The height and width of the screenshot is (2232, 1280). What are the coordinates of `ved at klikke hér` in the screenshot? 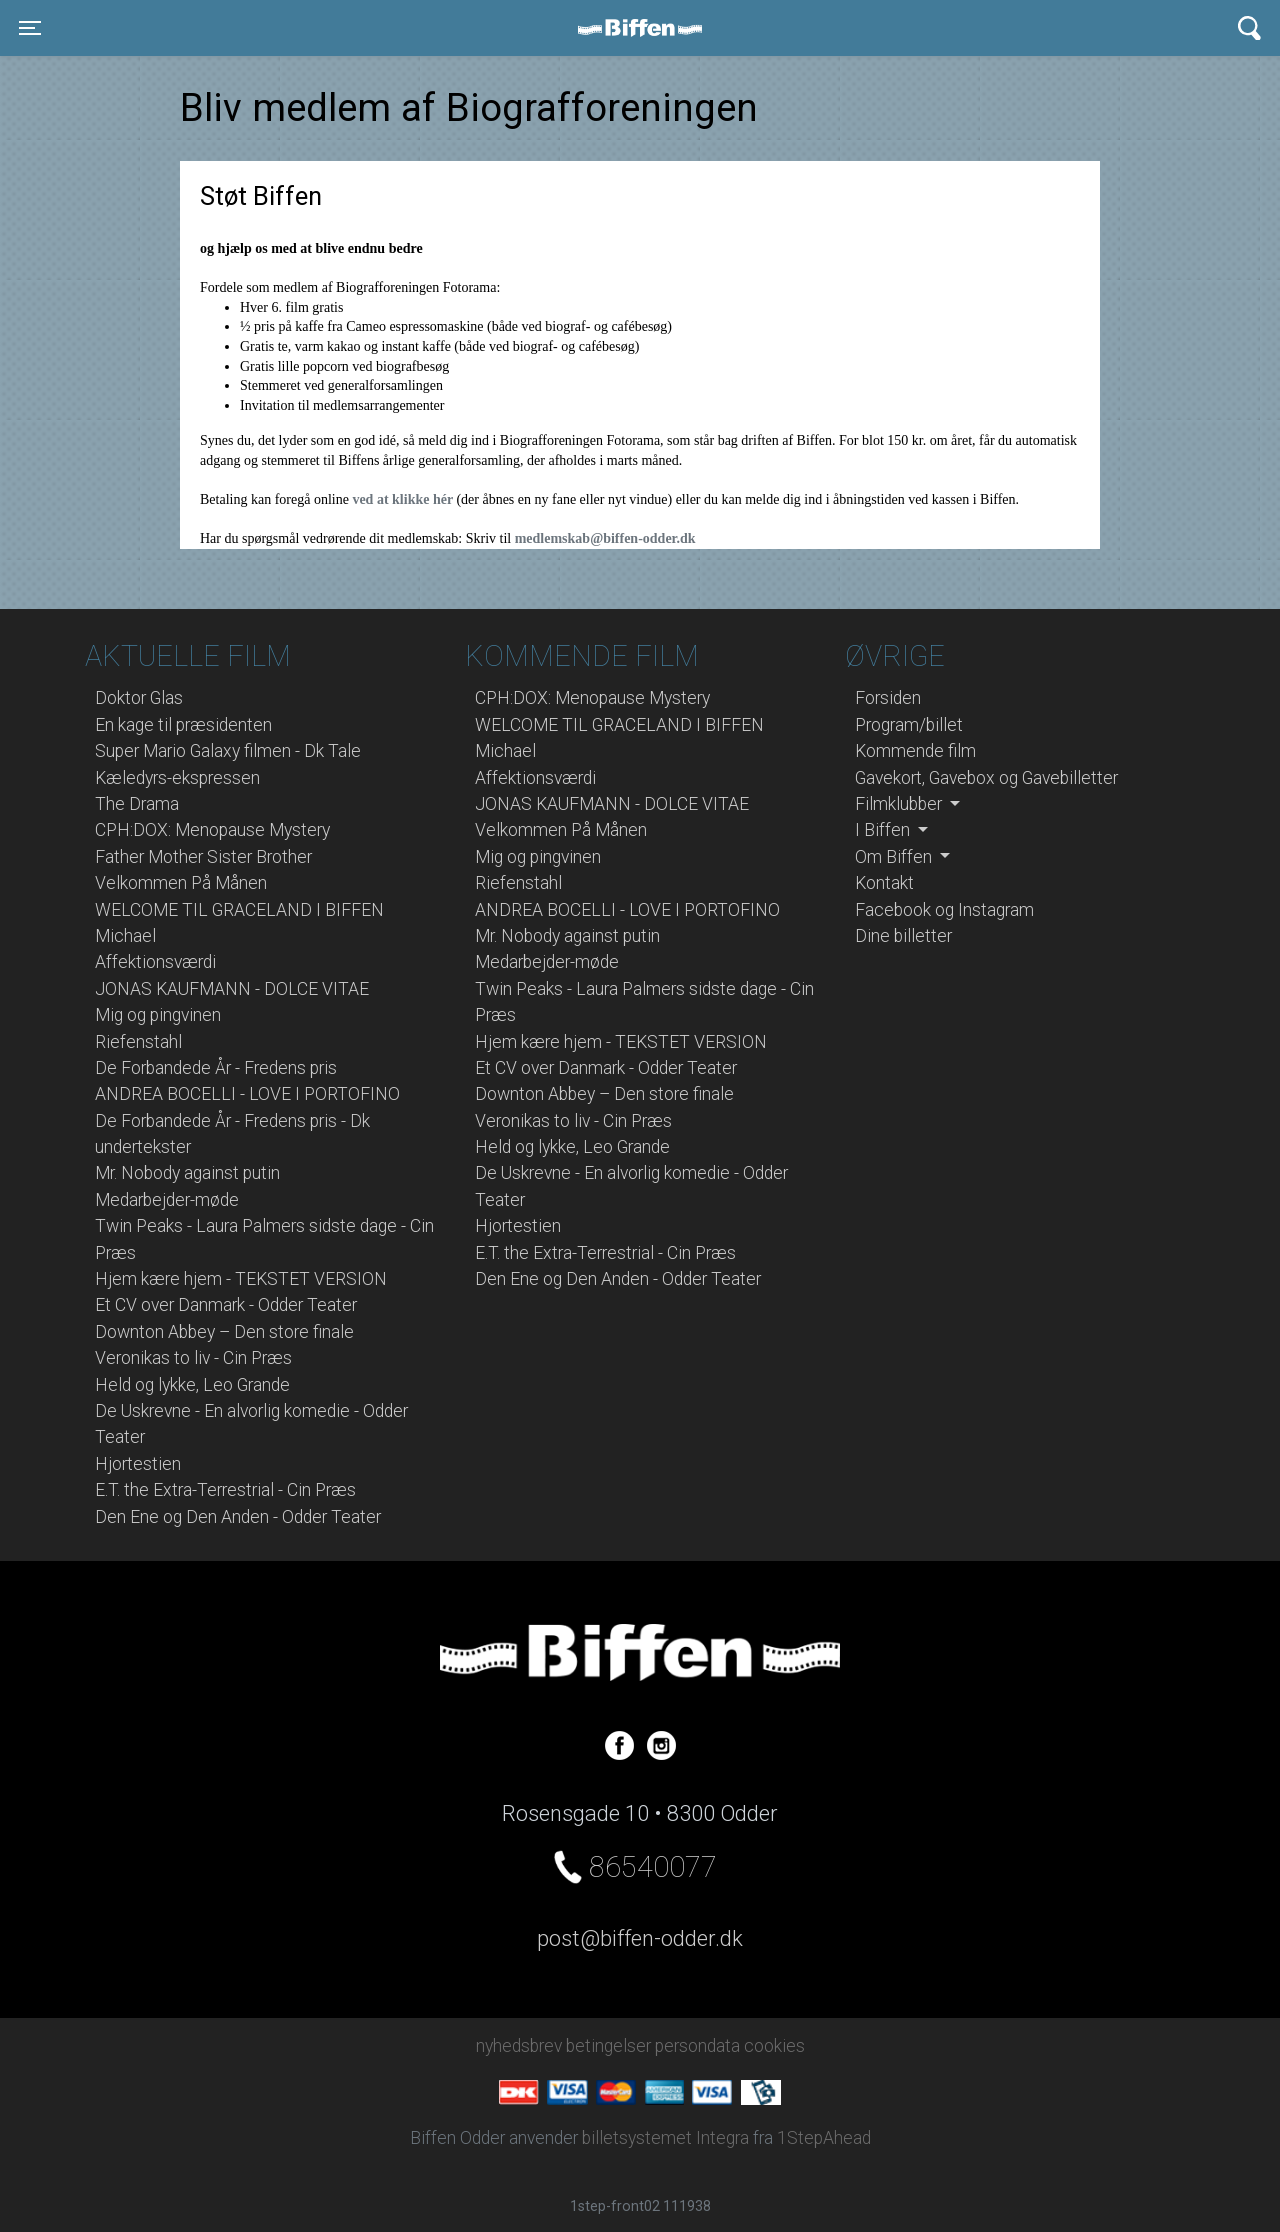 It's located at (404, 499).